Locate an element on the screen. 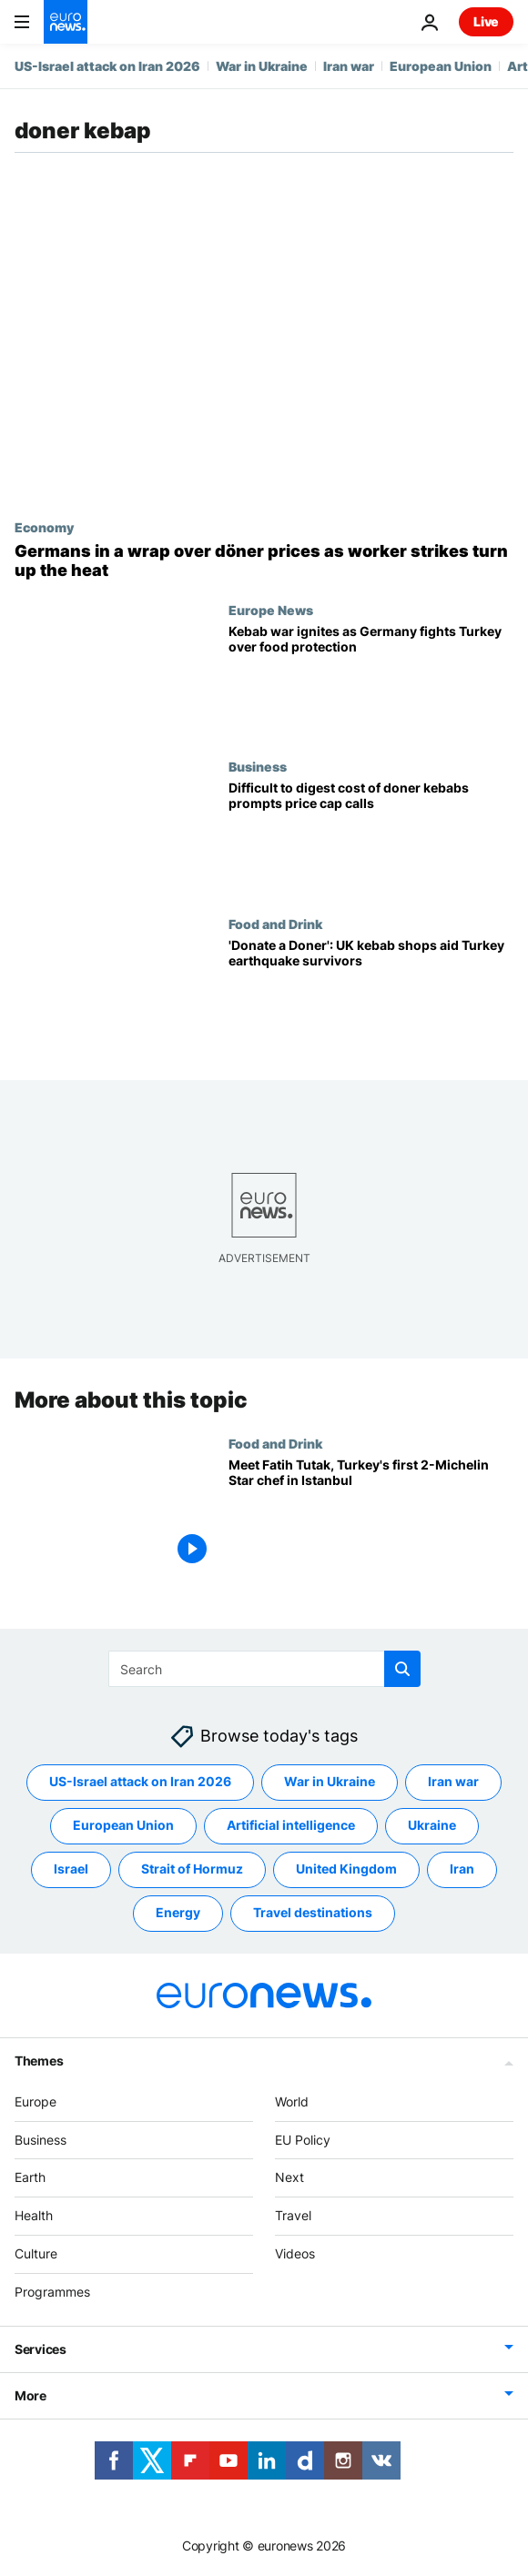 This screenshot has width=528, height=2576. Business is located at coordinates (257, 766).